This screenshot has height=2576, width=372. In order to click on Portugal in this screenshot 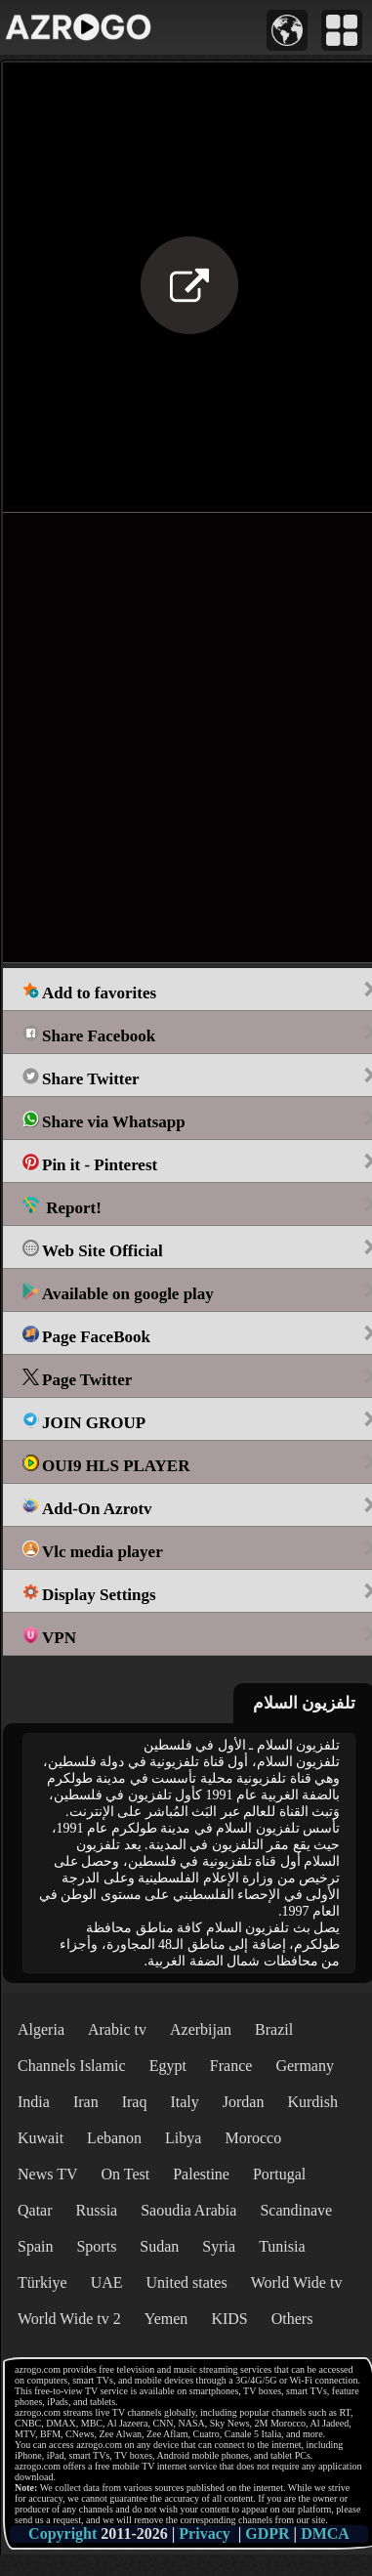, I will do `click(279, 2174)`.